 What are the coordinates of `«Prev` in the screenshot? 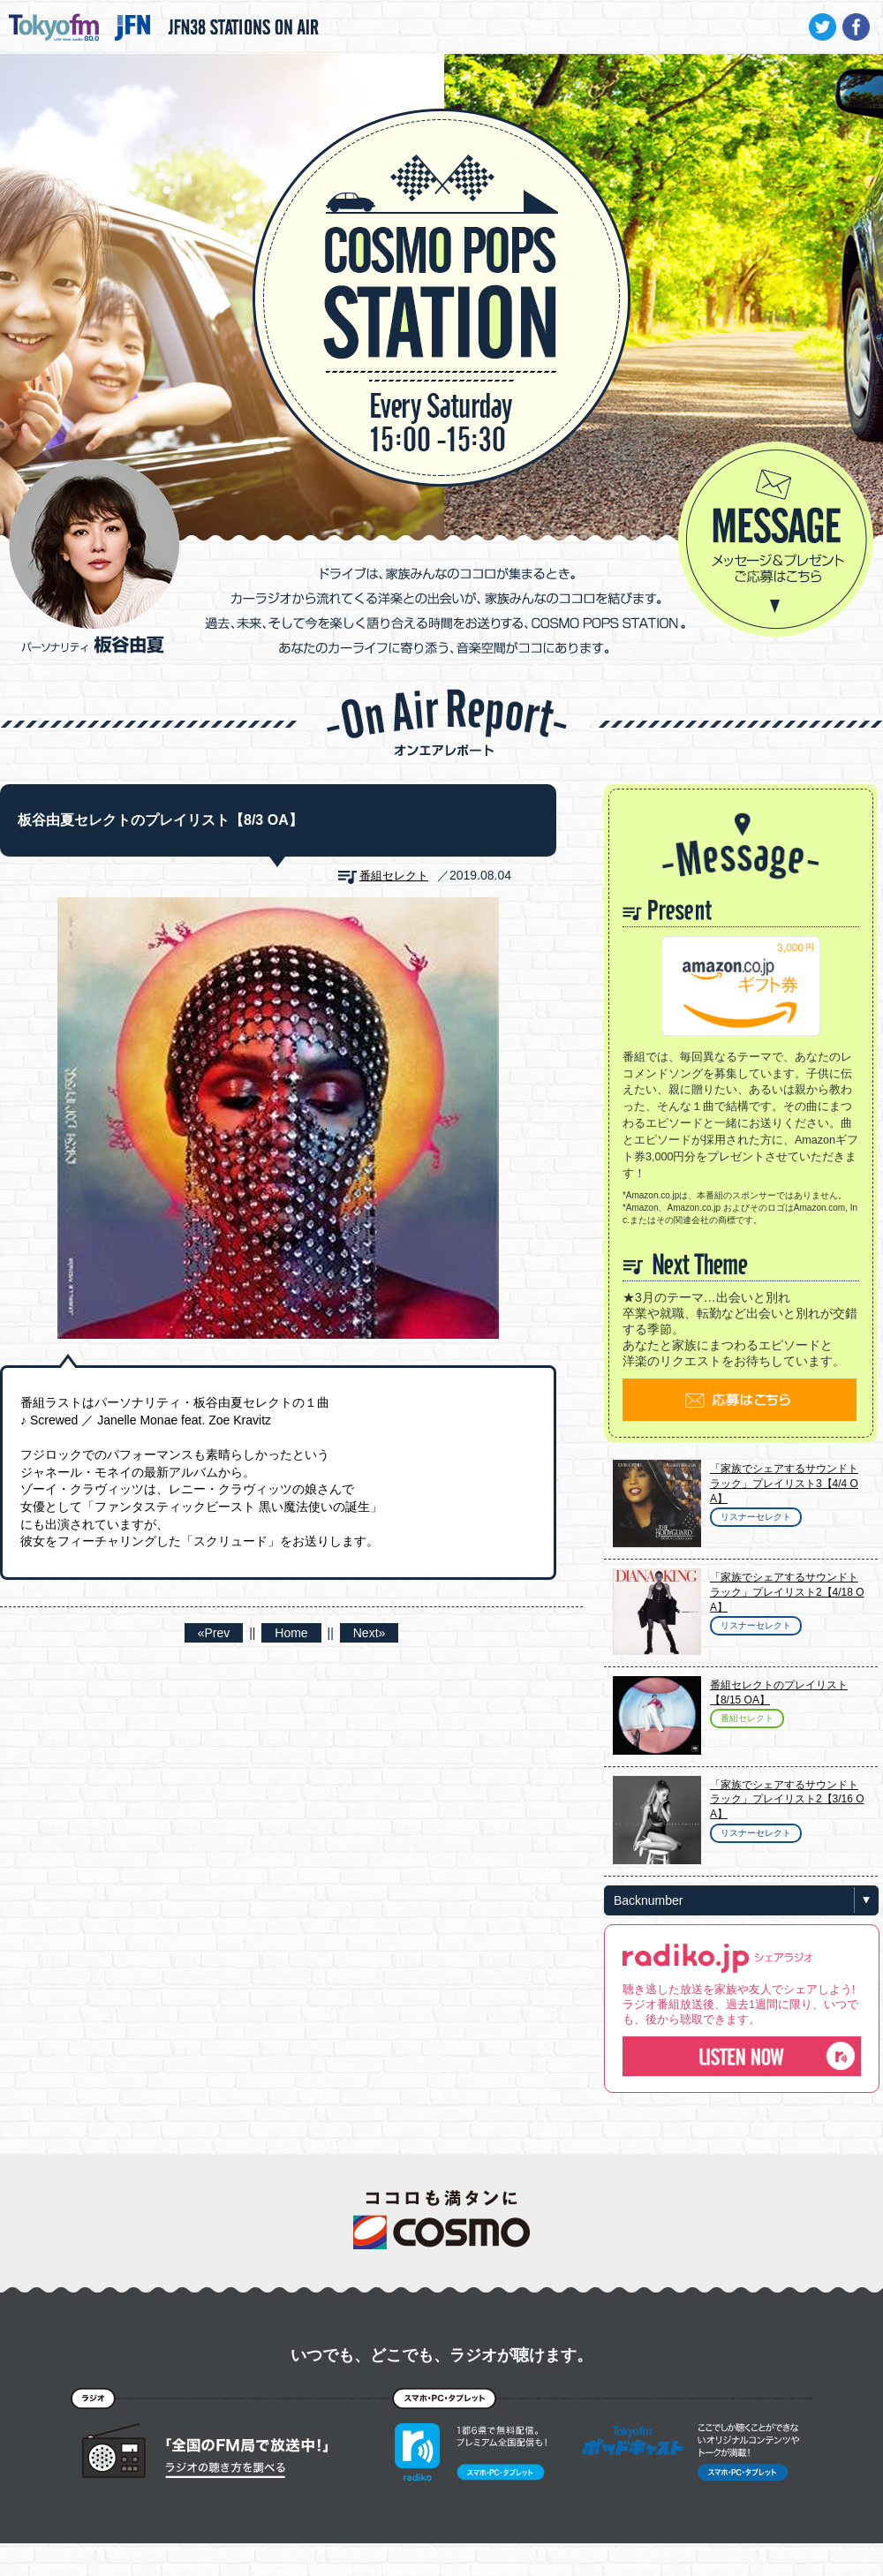 It's located at (214, 1633).